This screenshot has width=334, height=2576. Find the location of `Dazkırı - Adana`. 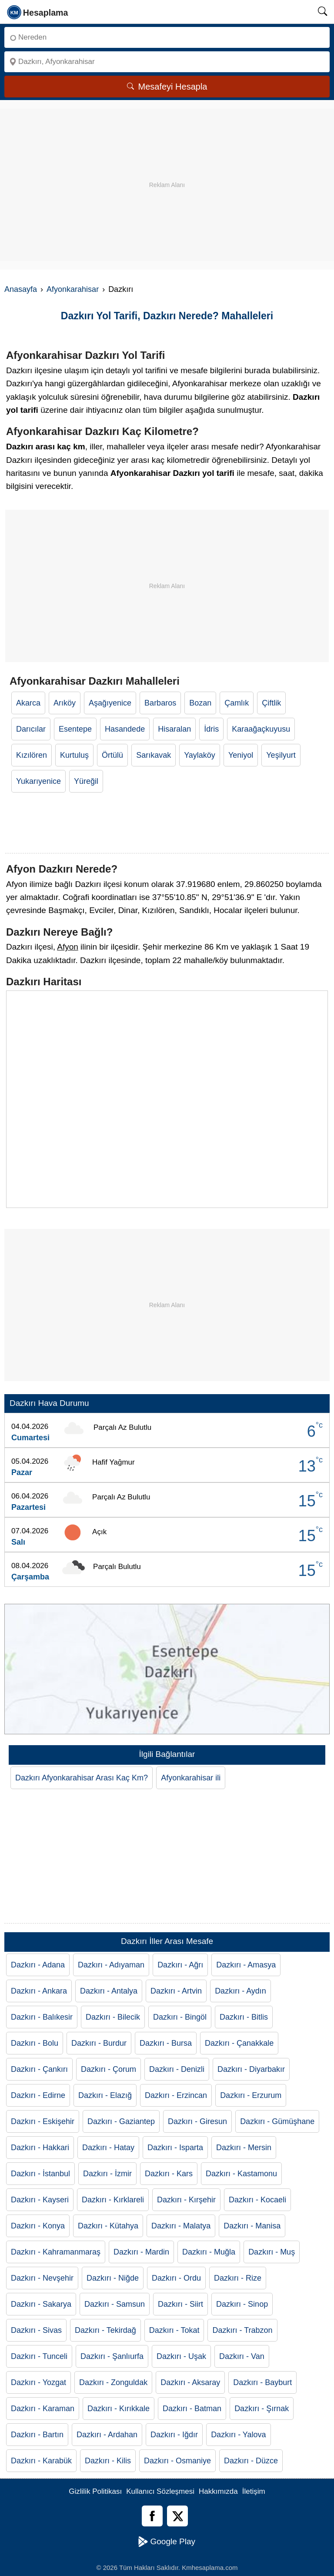

Dazkırı - Adana is located at coordinates (38, 1964).